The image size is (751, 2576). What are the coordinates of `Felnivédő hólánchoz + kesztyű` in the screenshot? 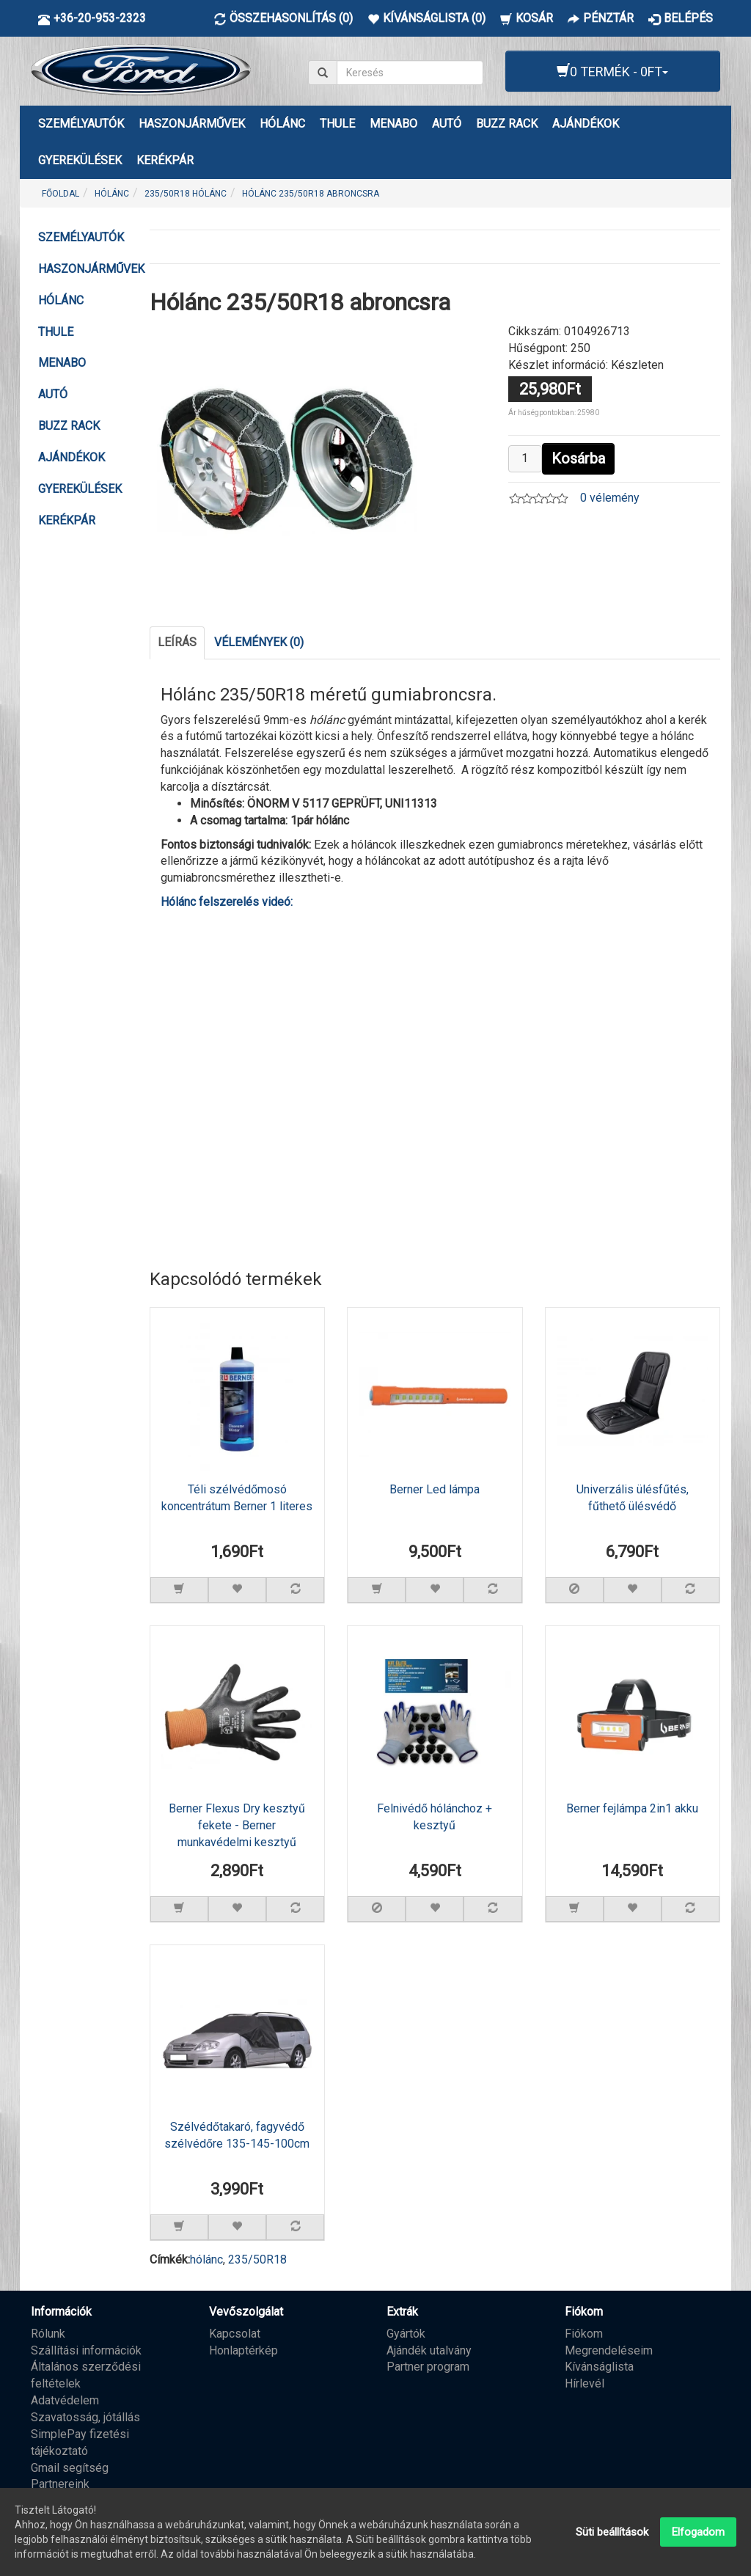 It's located at (434, 1816).